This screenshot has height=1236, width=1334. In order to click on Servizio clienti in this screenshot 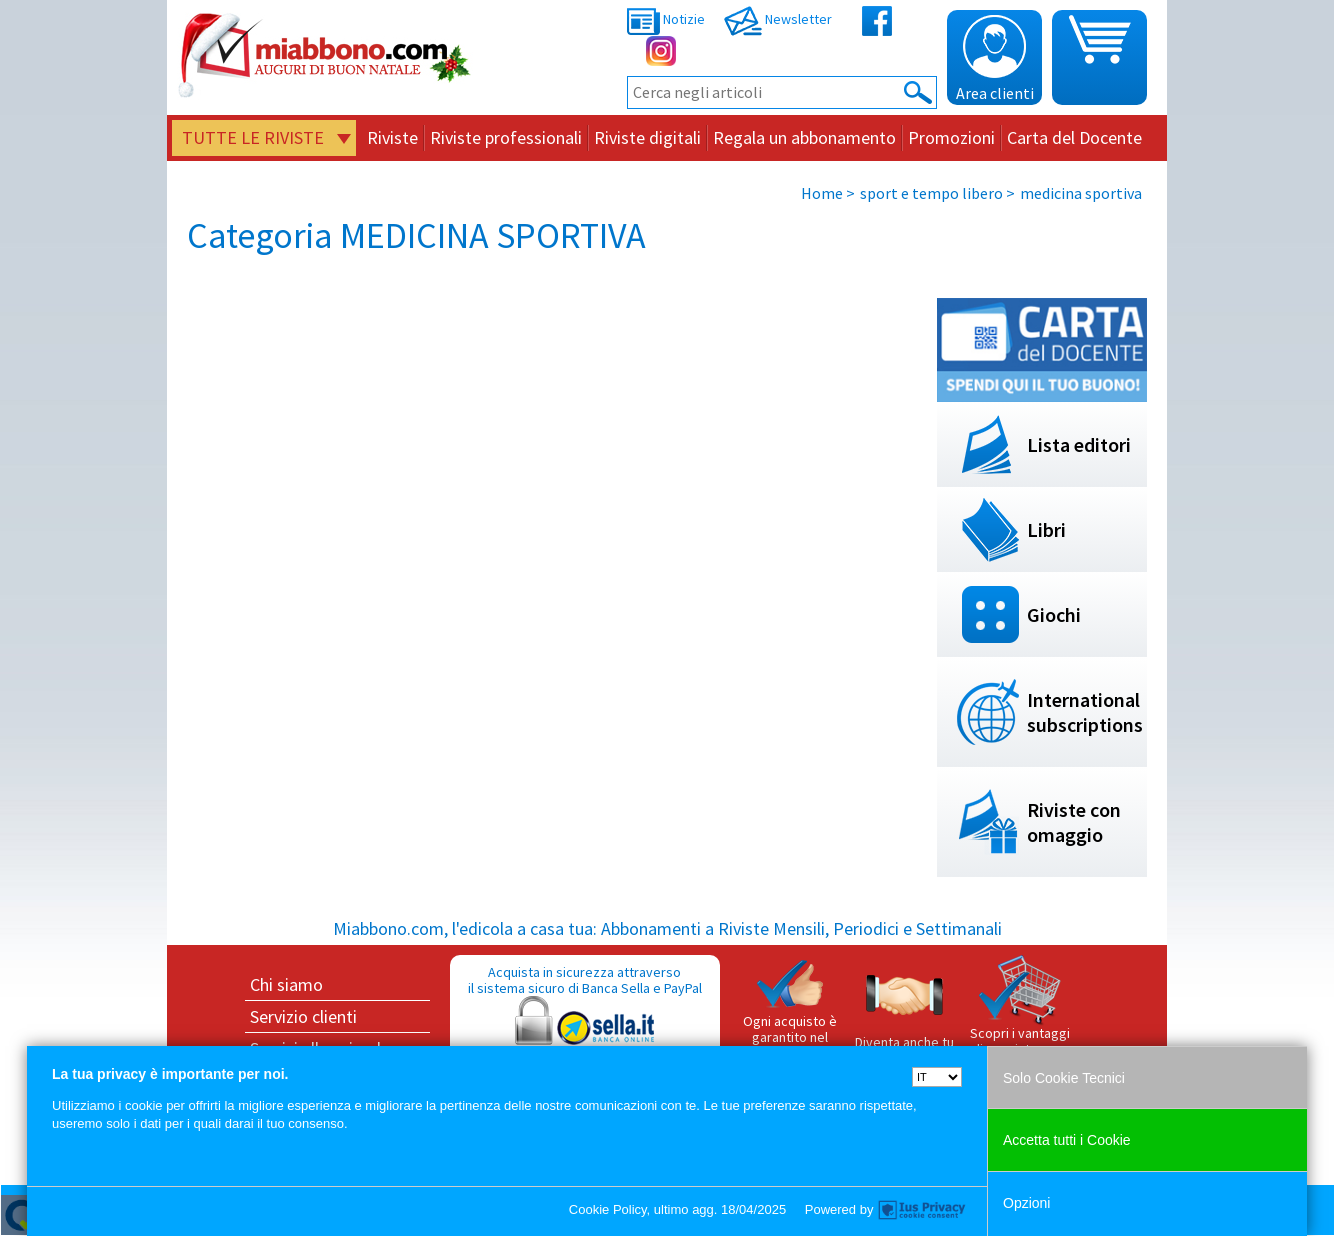, I will do `click(303, 1016)`.